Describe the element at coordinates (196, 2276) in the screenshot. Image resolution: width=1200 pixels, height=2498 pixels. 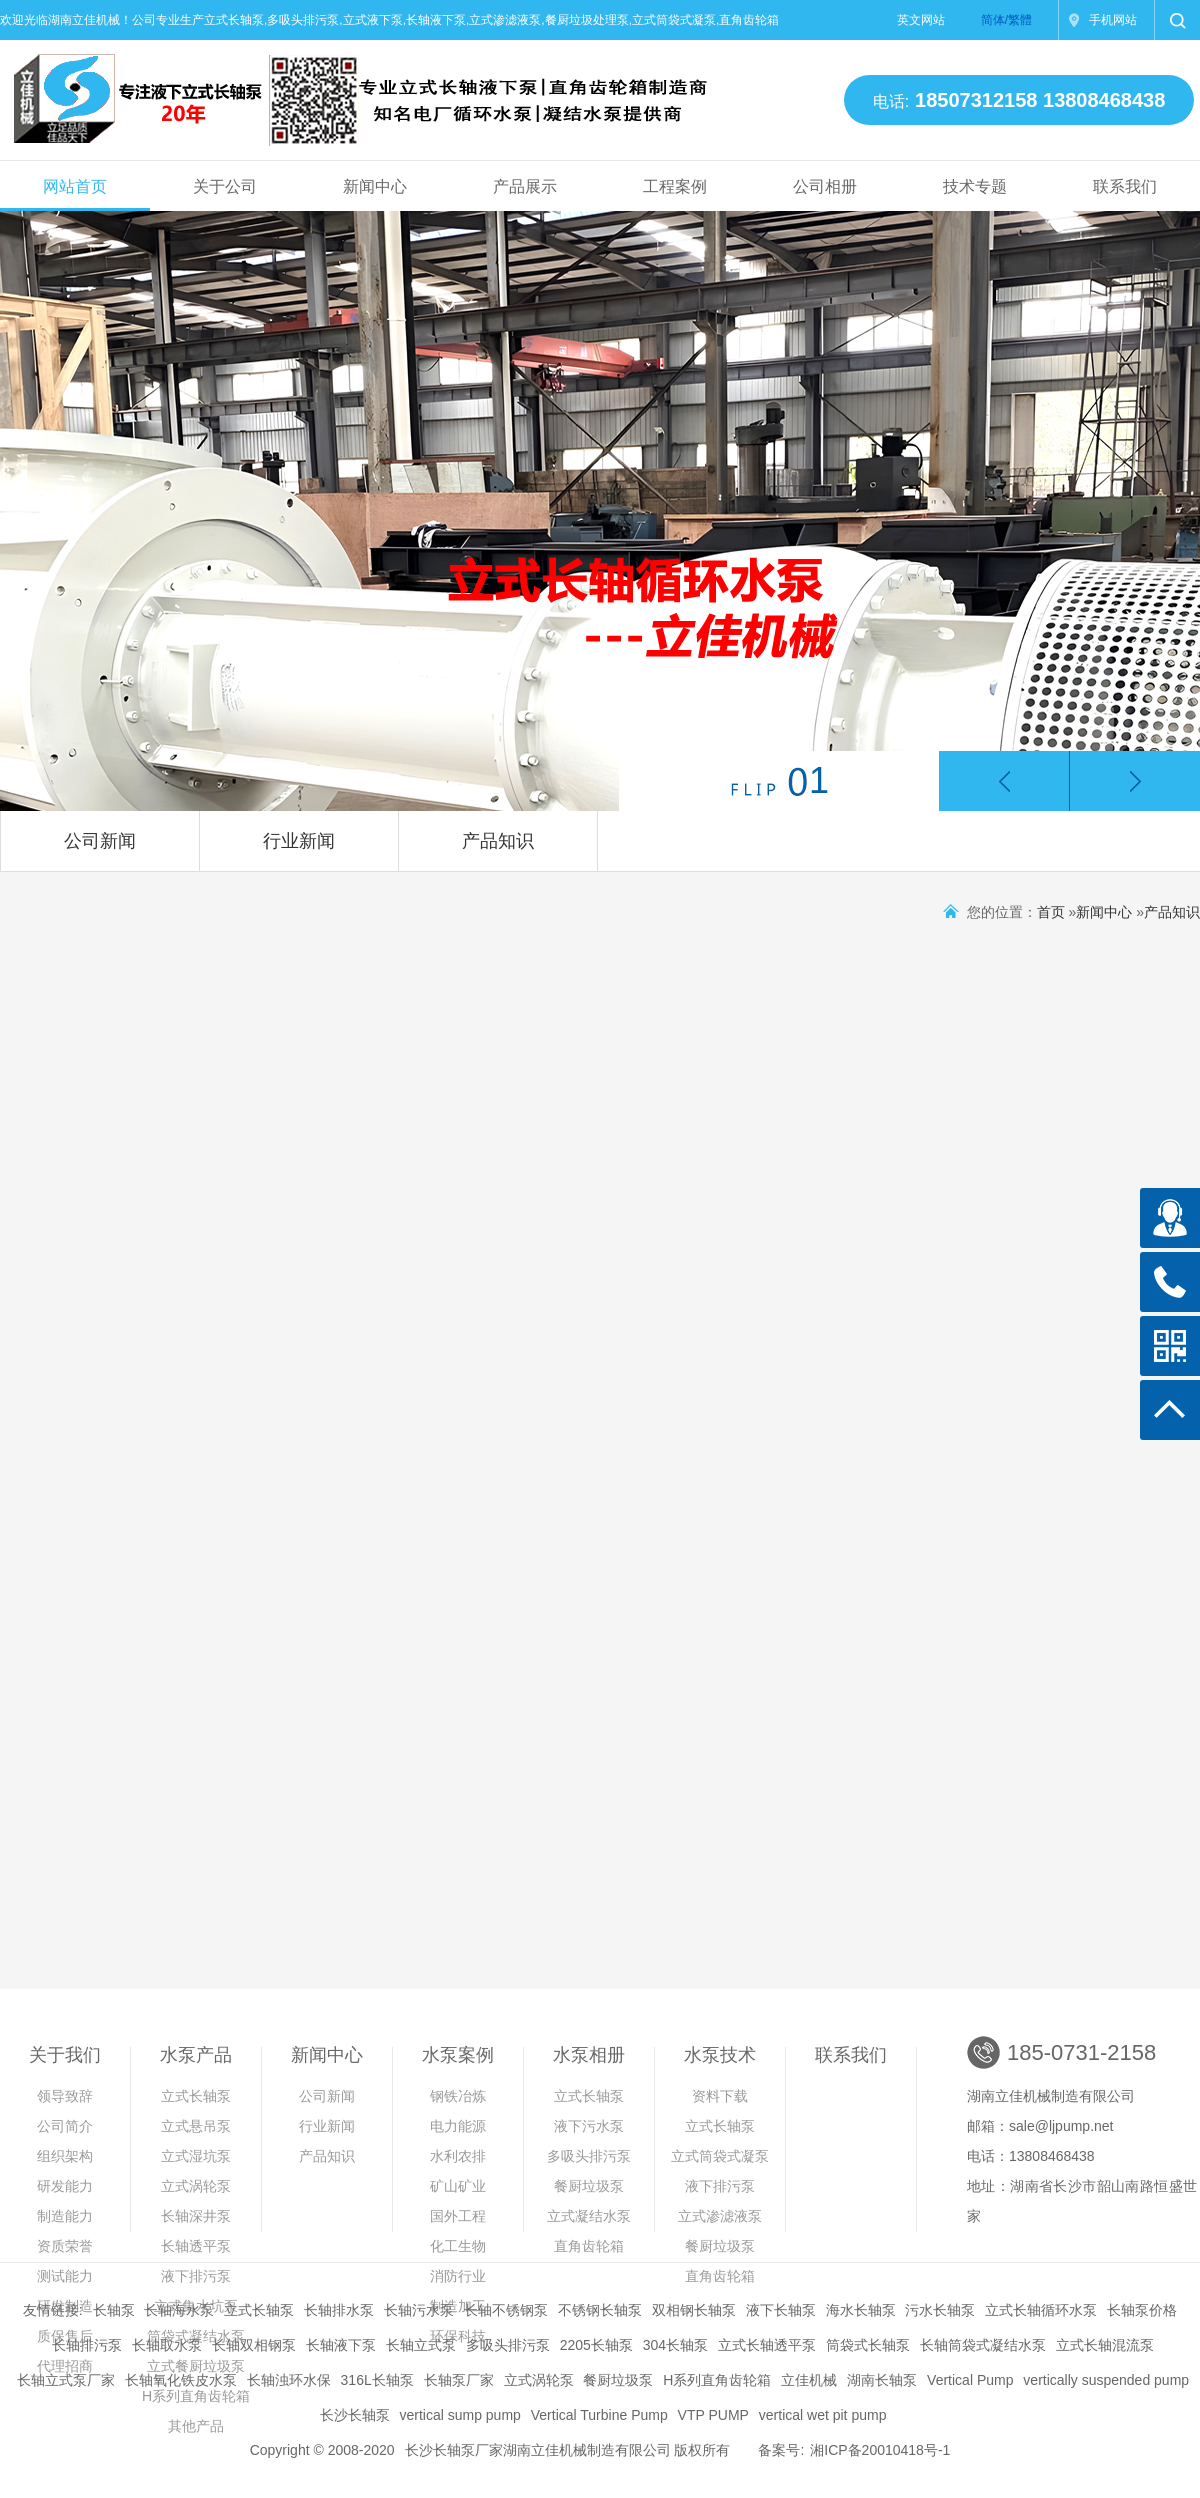
I see `液下排污泵` at that location.